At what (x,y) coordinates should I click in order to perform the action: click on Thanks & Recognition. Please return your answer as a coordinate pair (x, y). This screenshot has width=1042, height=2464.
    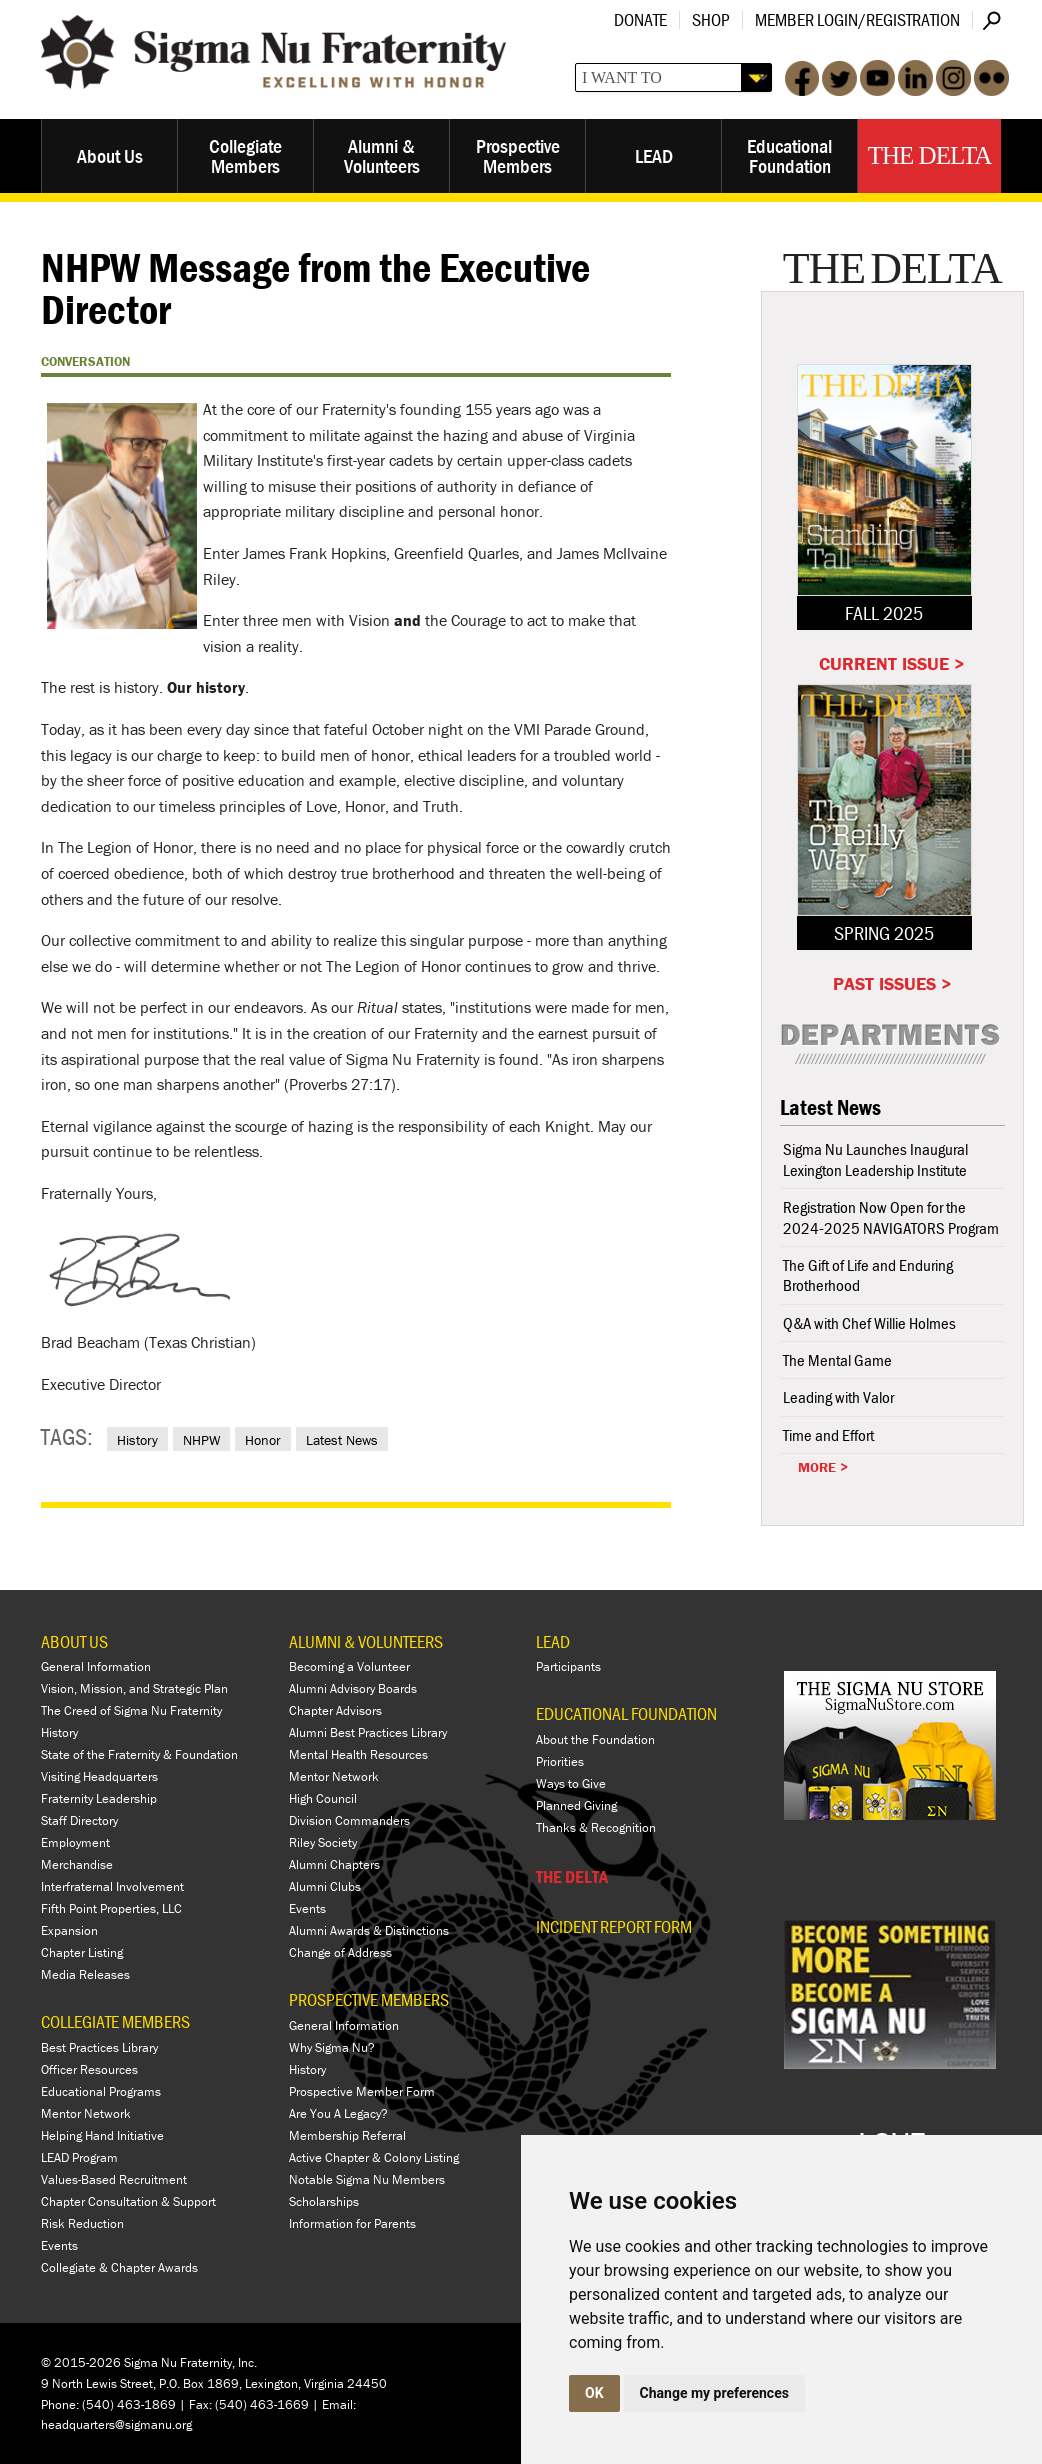
    Looking at the image, I should click on (596, 1827).